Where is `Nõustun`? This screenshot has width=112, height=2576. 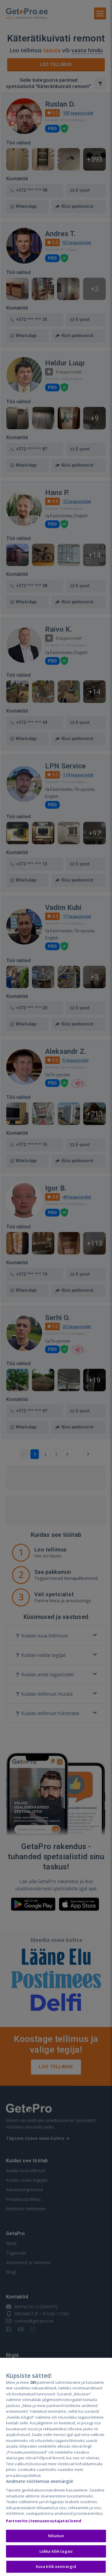 Nõustun is located at coordinates (56, 2535).